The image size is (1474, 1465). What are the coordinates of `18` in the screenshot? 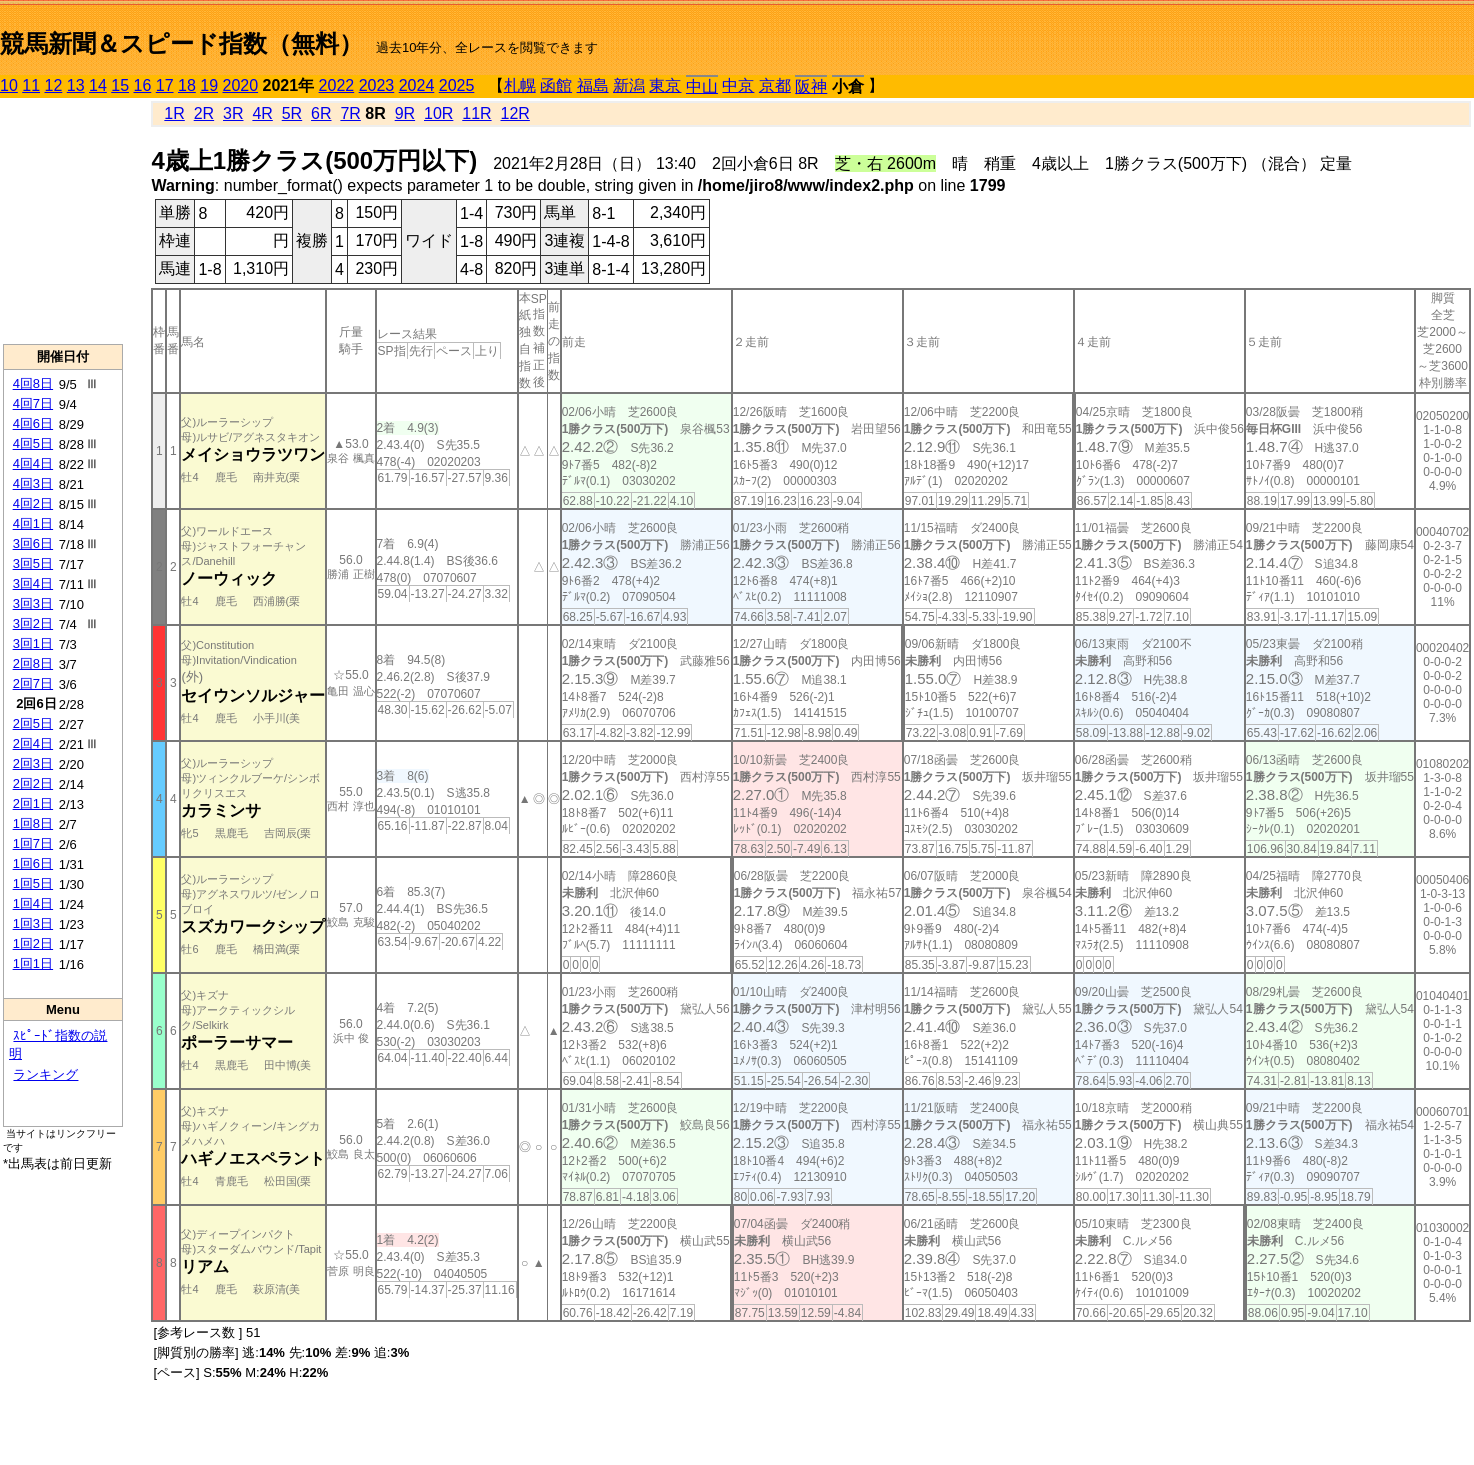 It's located at (187, 85).